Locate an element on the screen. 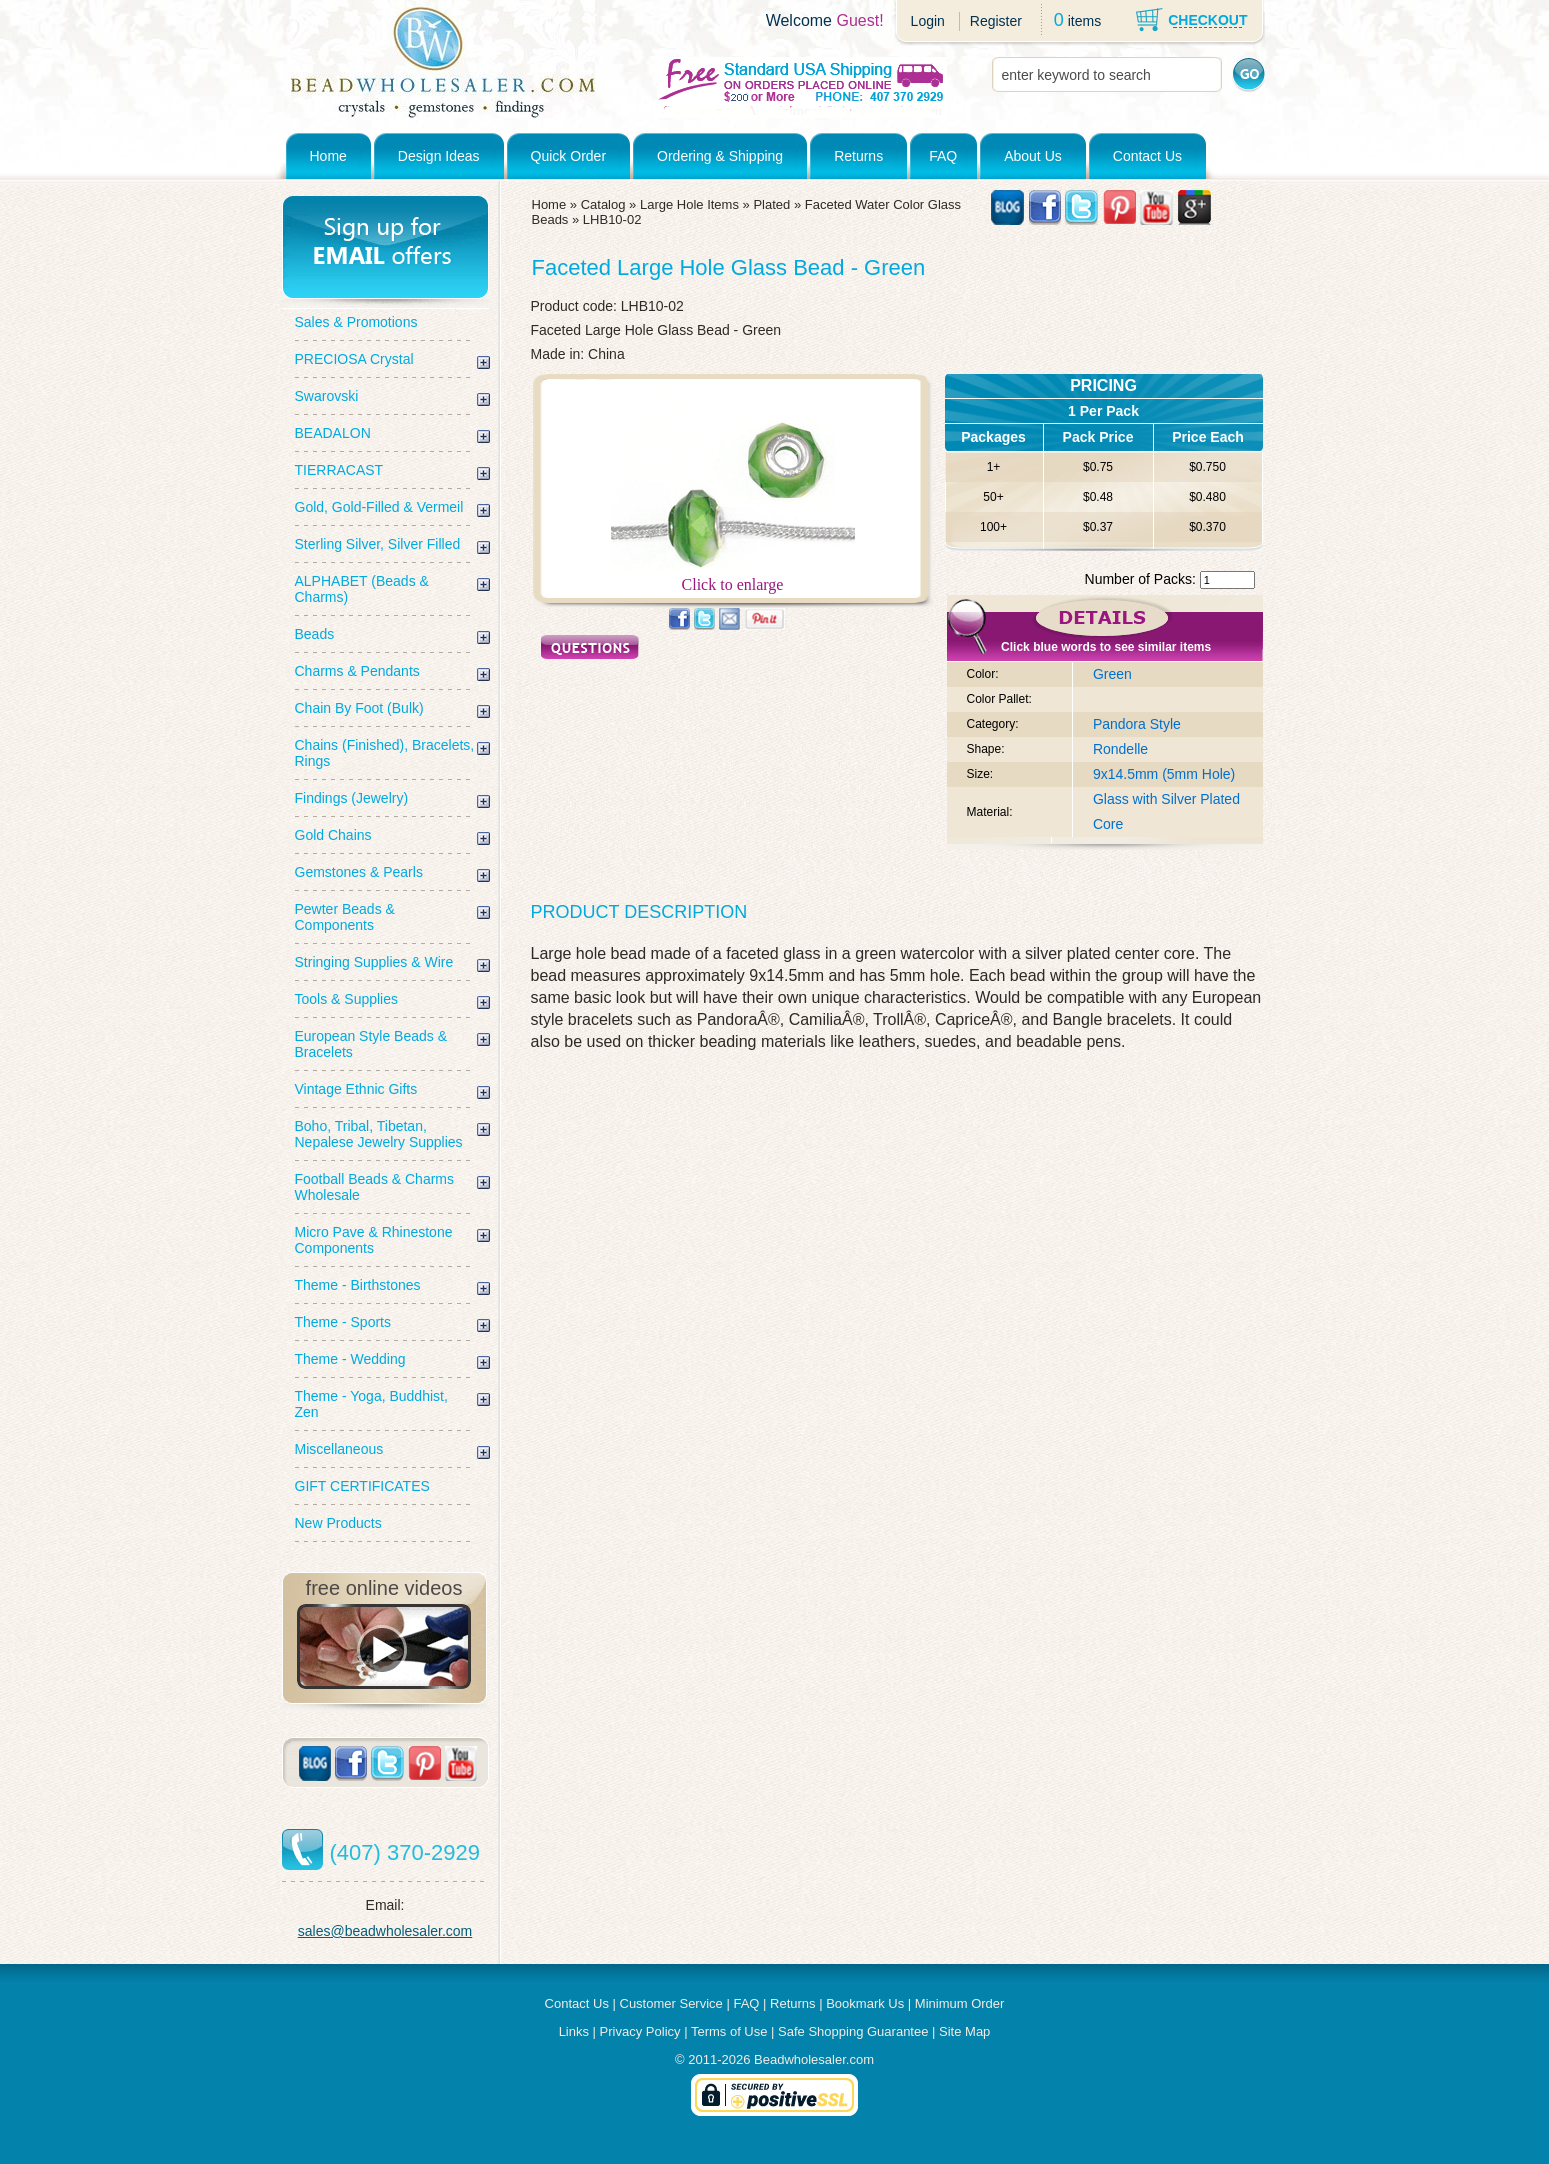  Pewter Beads & Components is located at coordinates (345, 917).